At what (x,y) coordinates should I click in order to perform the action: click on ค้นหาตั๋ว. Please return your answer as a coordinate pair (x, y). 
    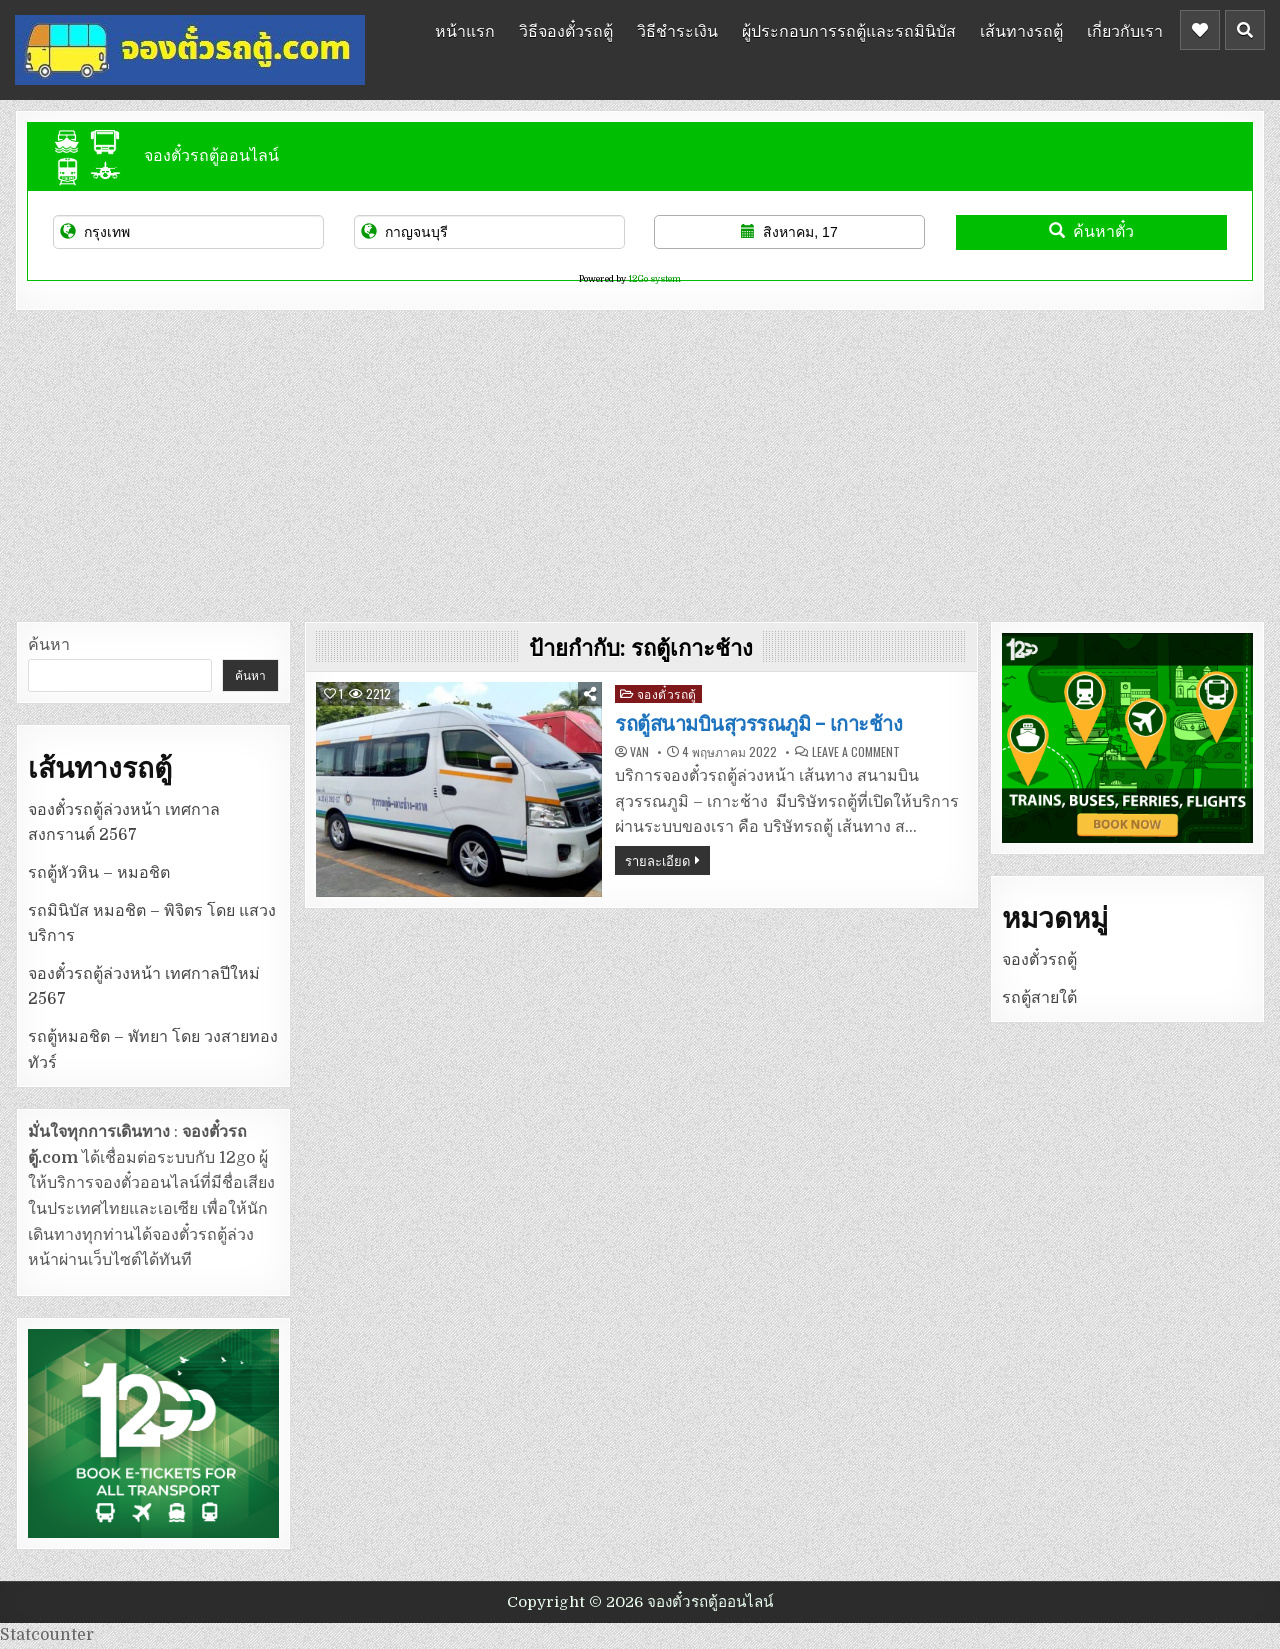
    Looking at the image, I should click on (1091, 231).